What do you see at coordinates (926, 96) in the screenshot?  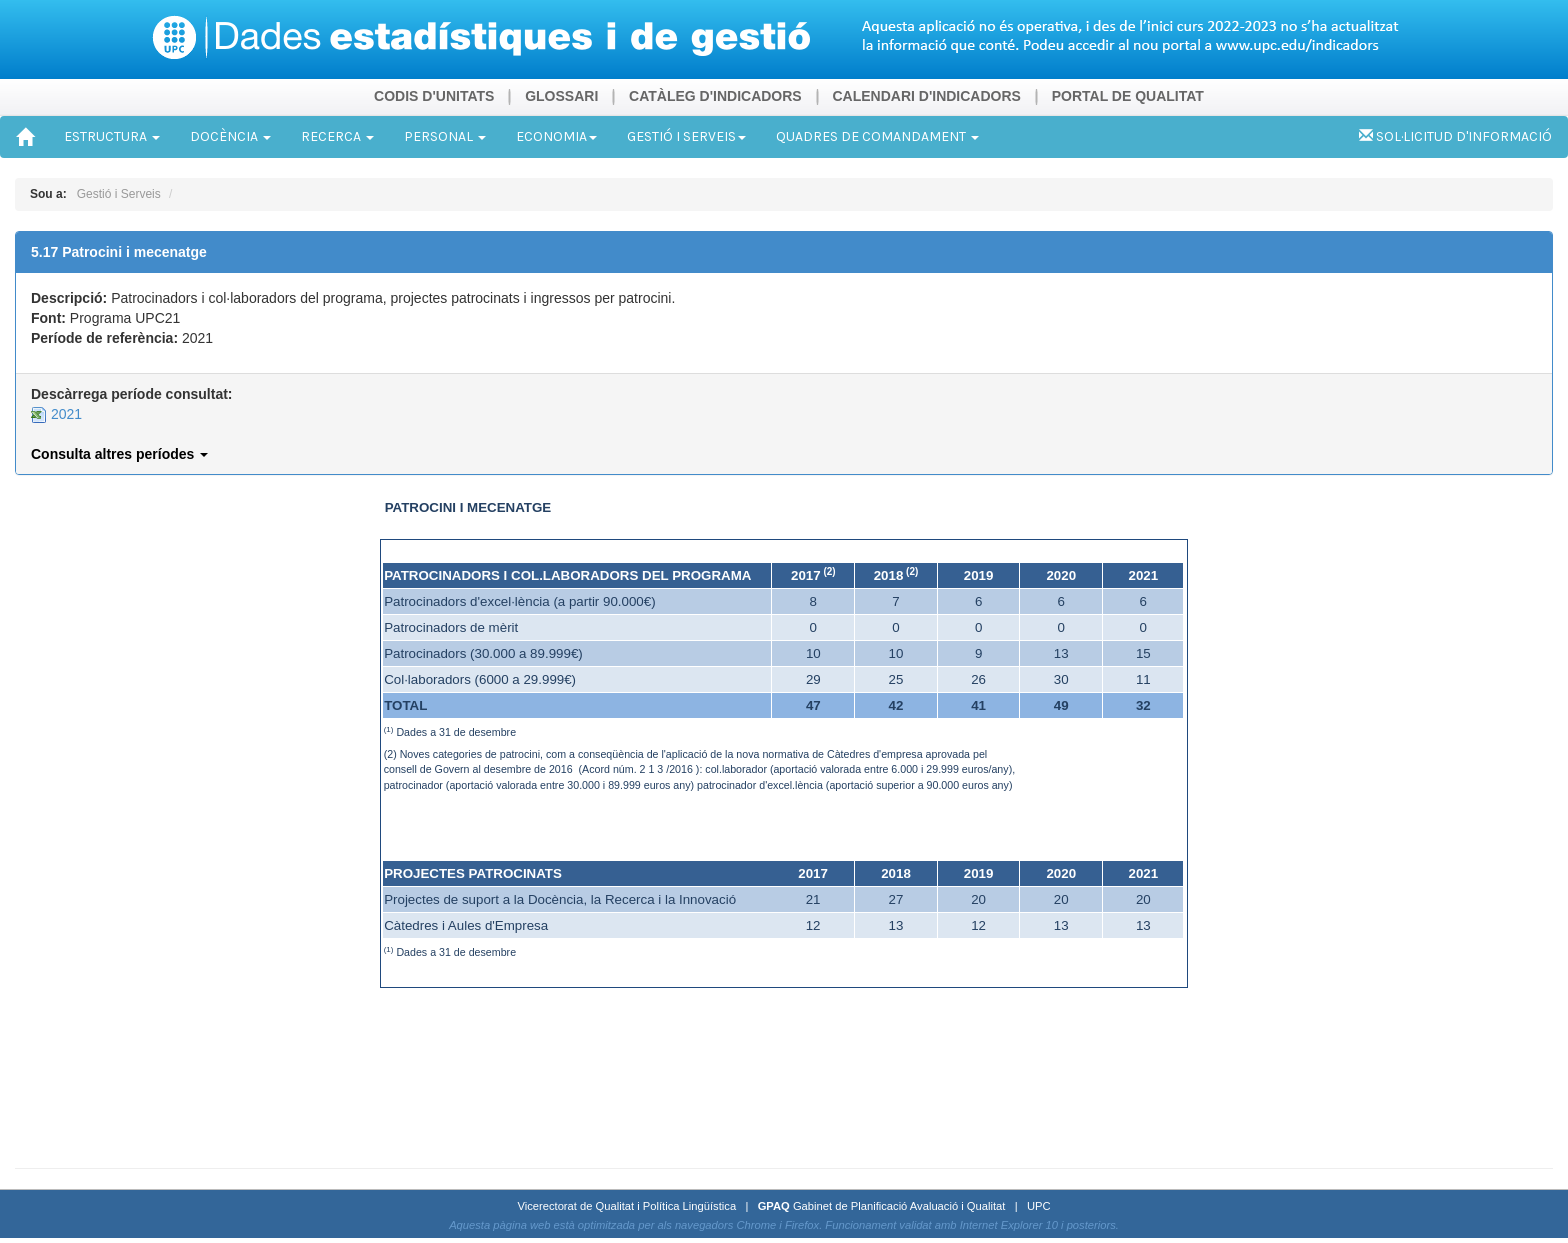 I see `CALENDARI D'INDICADORS` at bounding box center [926, 96].